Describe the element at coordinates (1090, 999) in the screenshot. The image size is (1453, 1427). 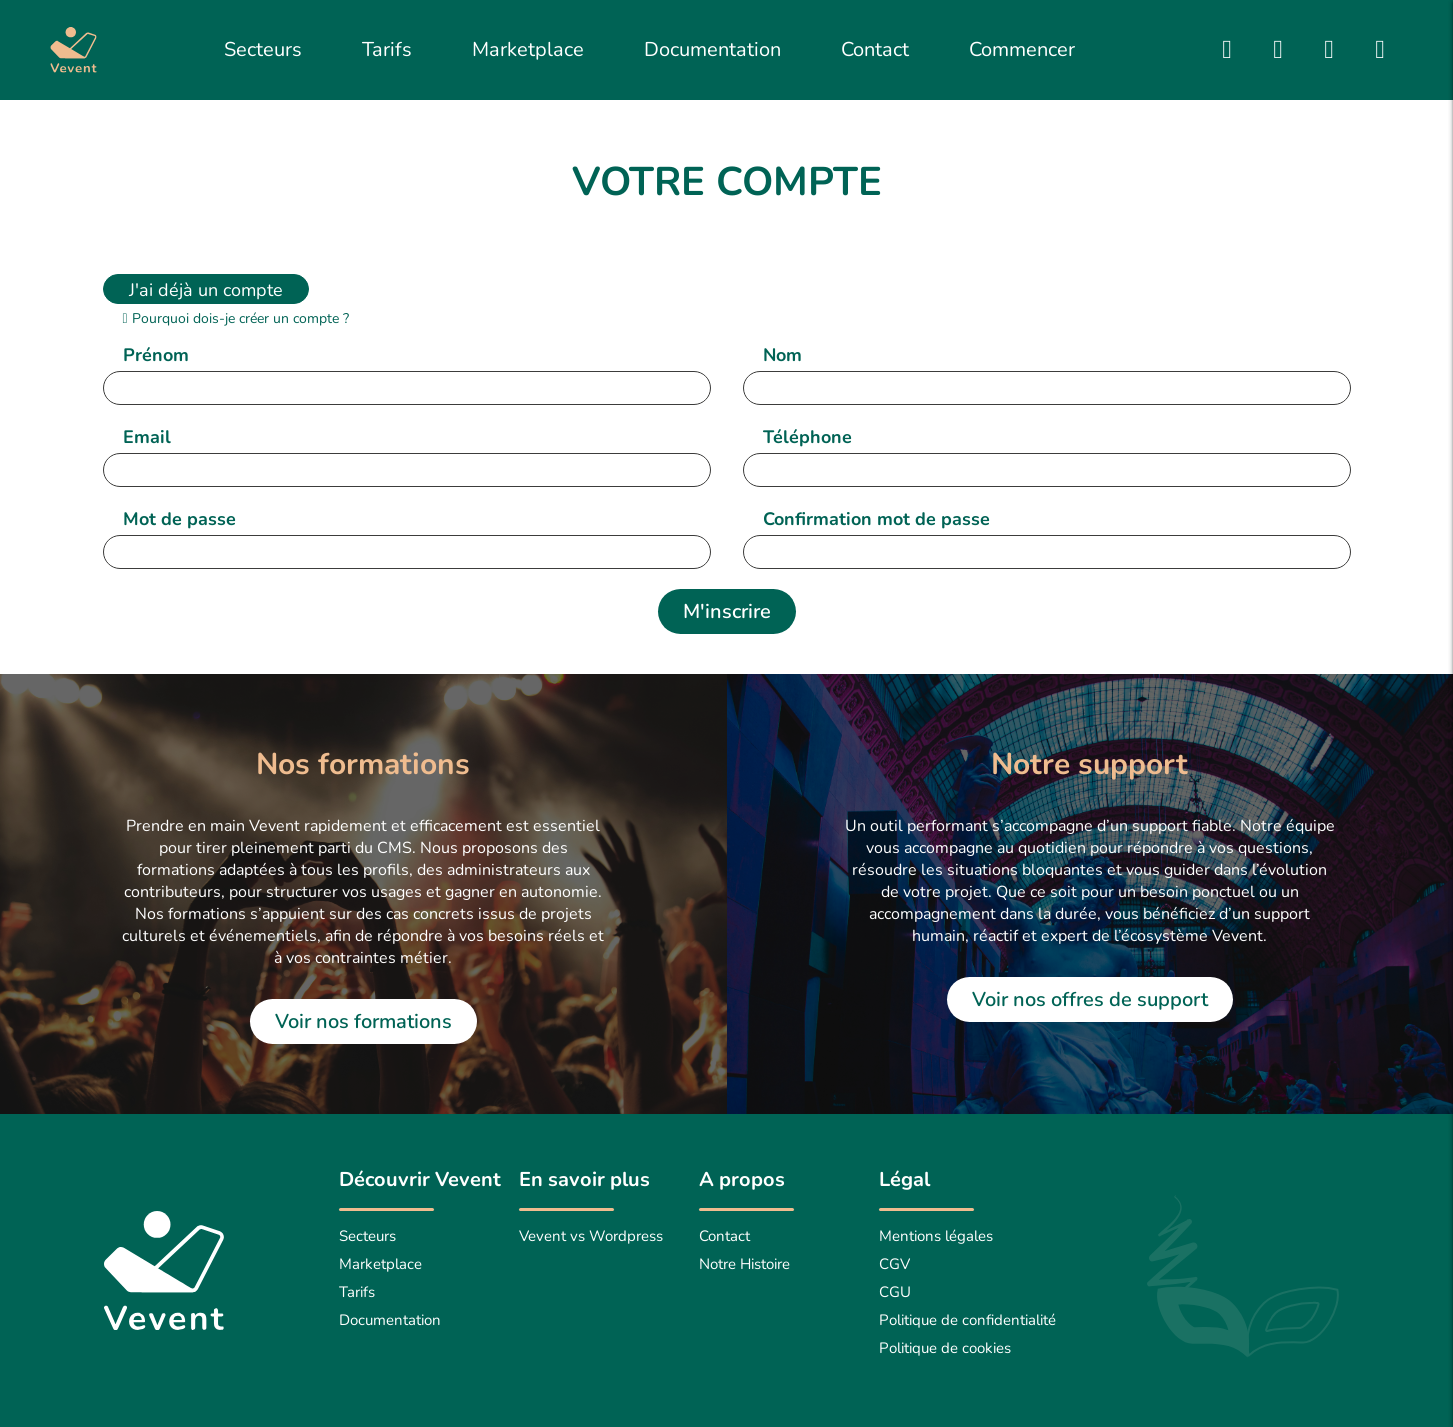
I see `Voir nos offres de support` at that location.